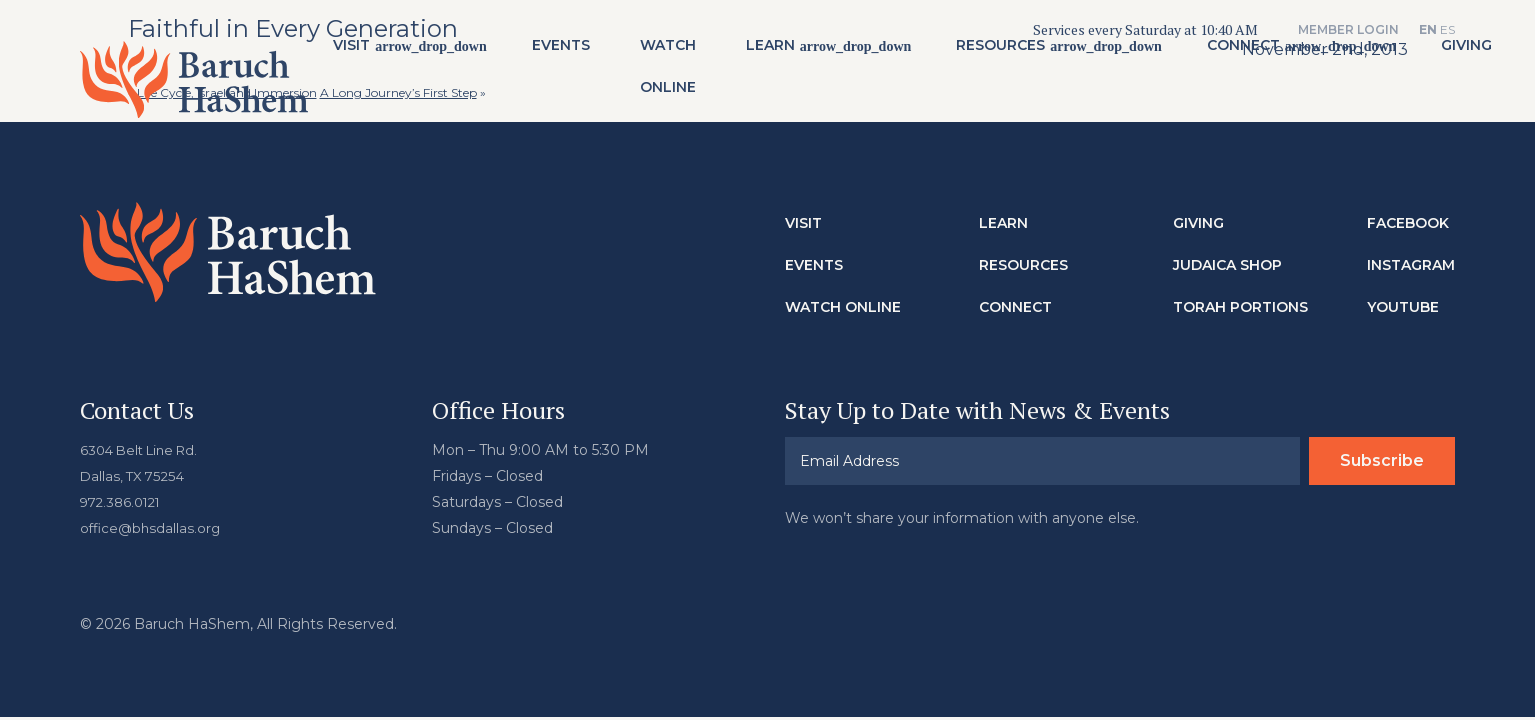 The image size is (1535, 720). I want to click on Member Login, so click(1348, 29).